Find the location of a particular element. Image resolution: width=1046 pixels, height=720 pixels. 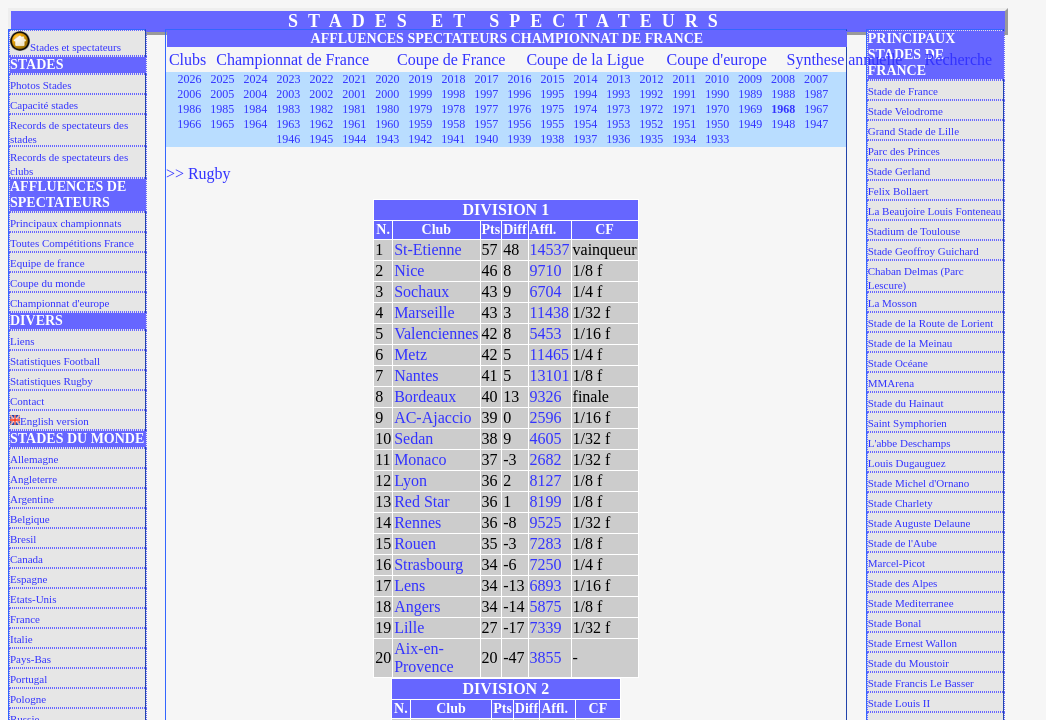

Liens is located at coordinates (22, 341).